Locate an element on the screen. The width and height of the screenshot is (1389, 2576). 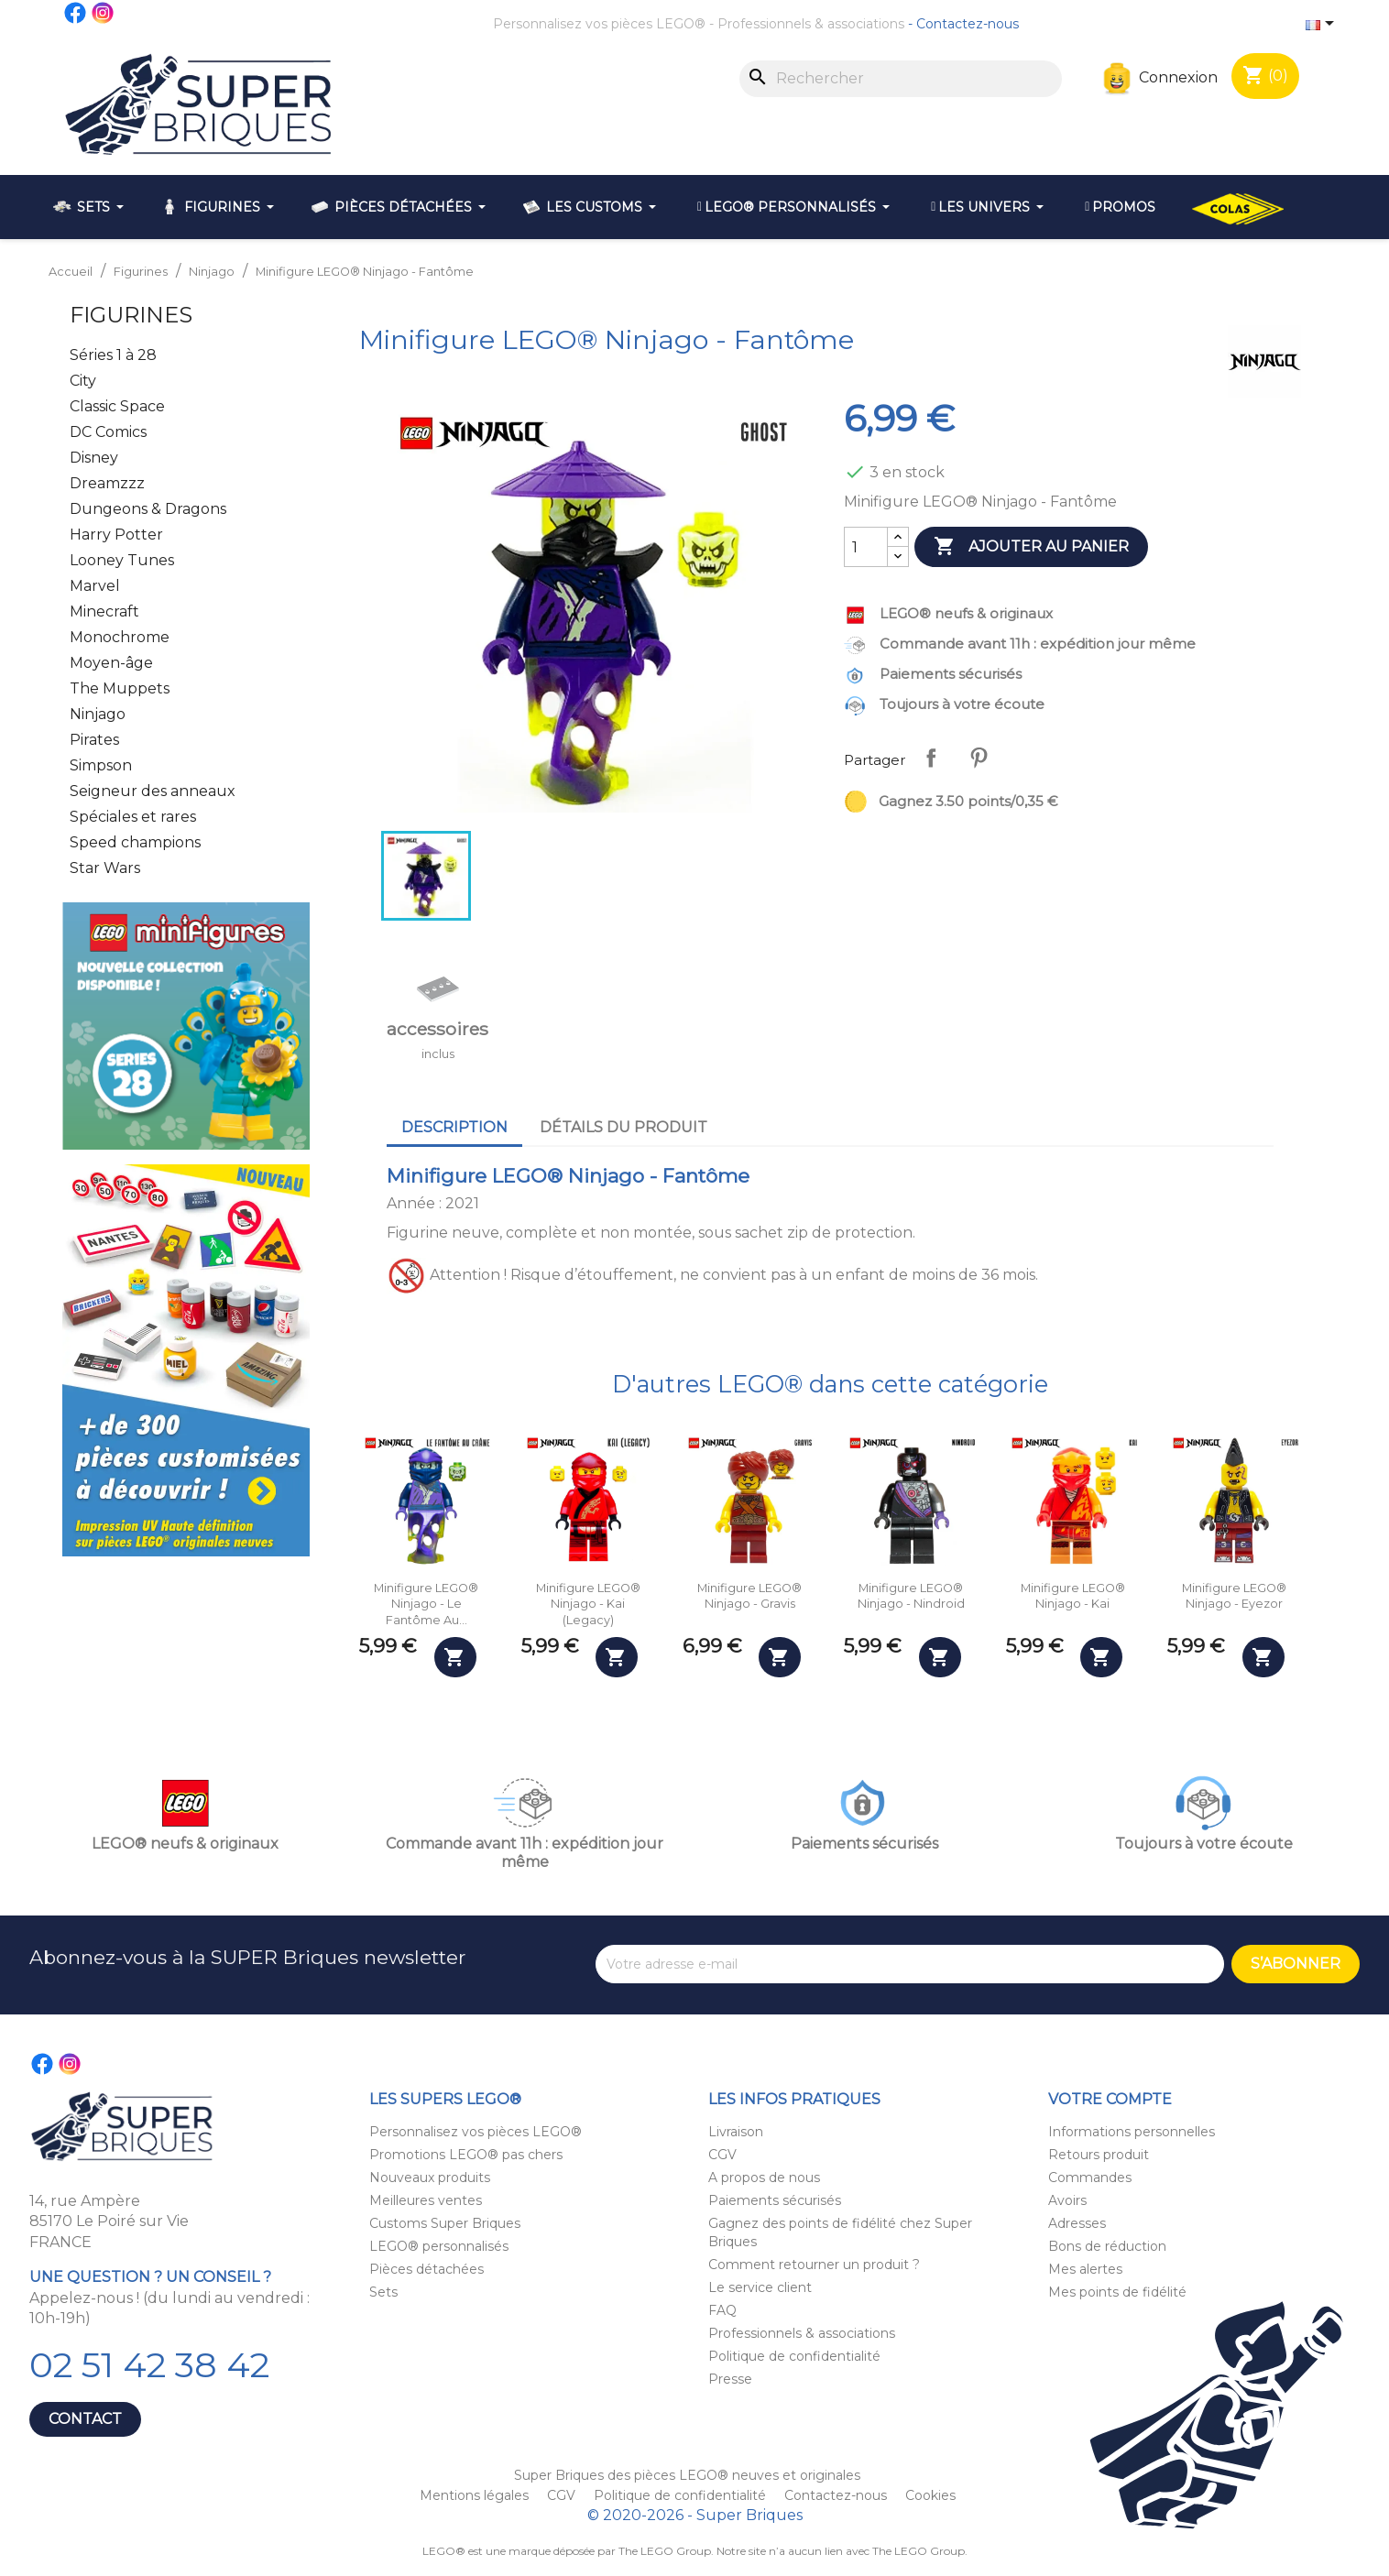
Cookies is located at coordinates (930, 2495).